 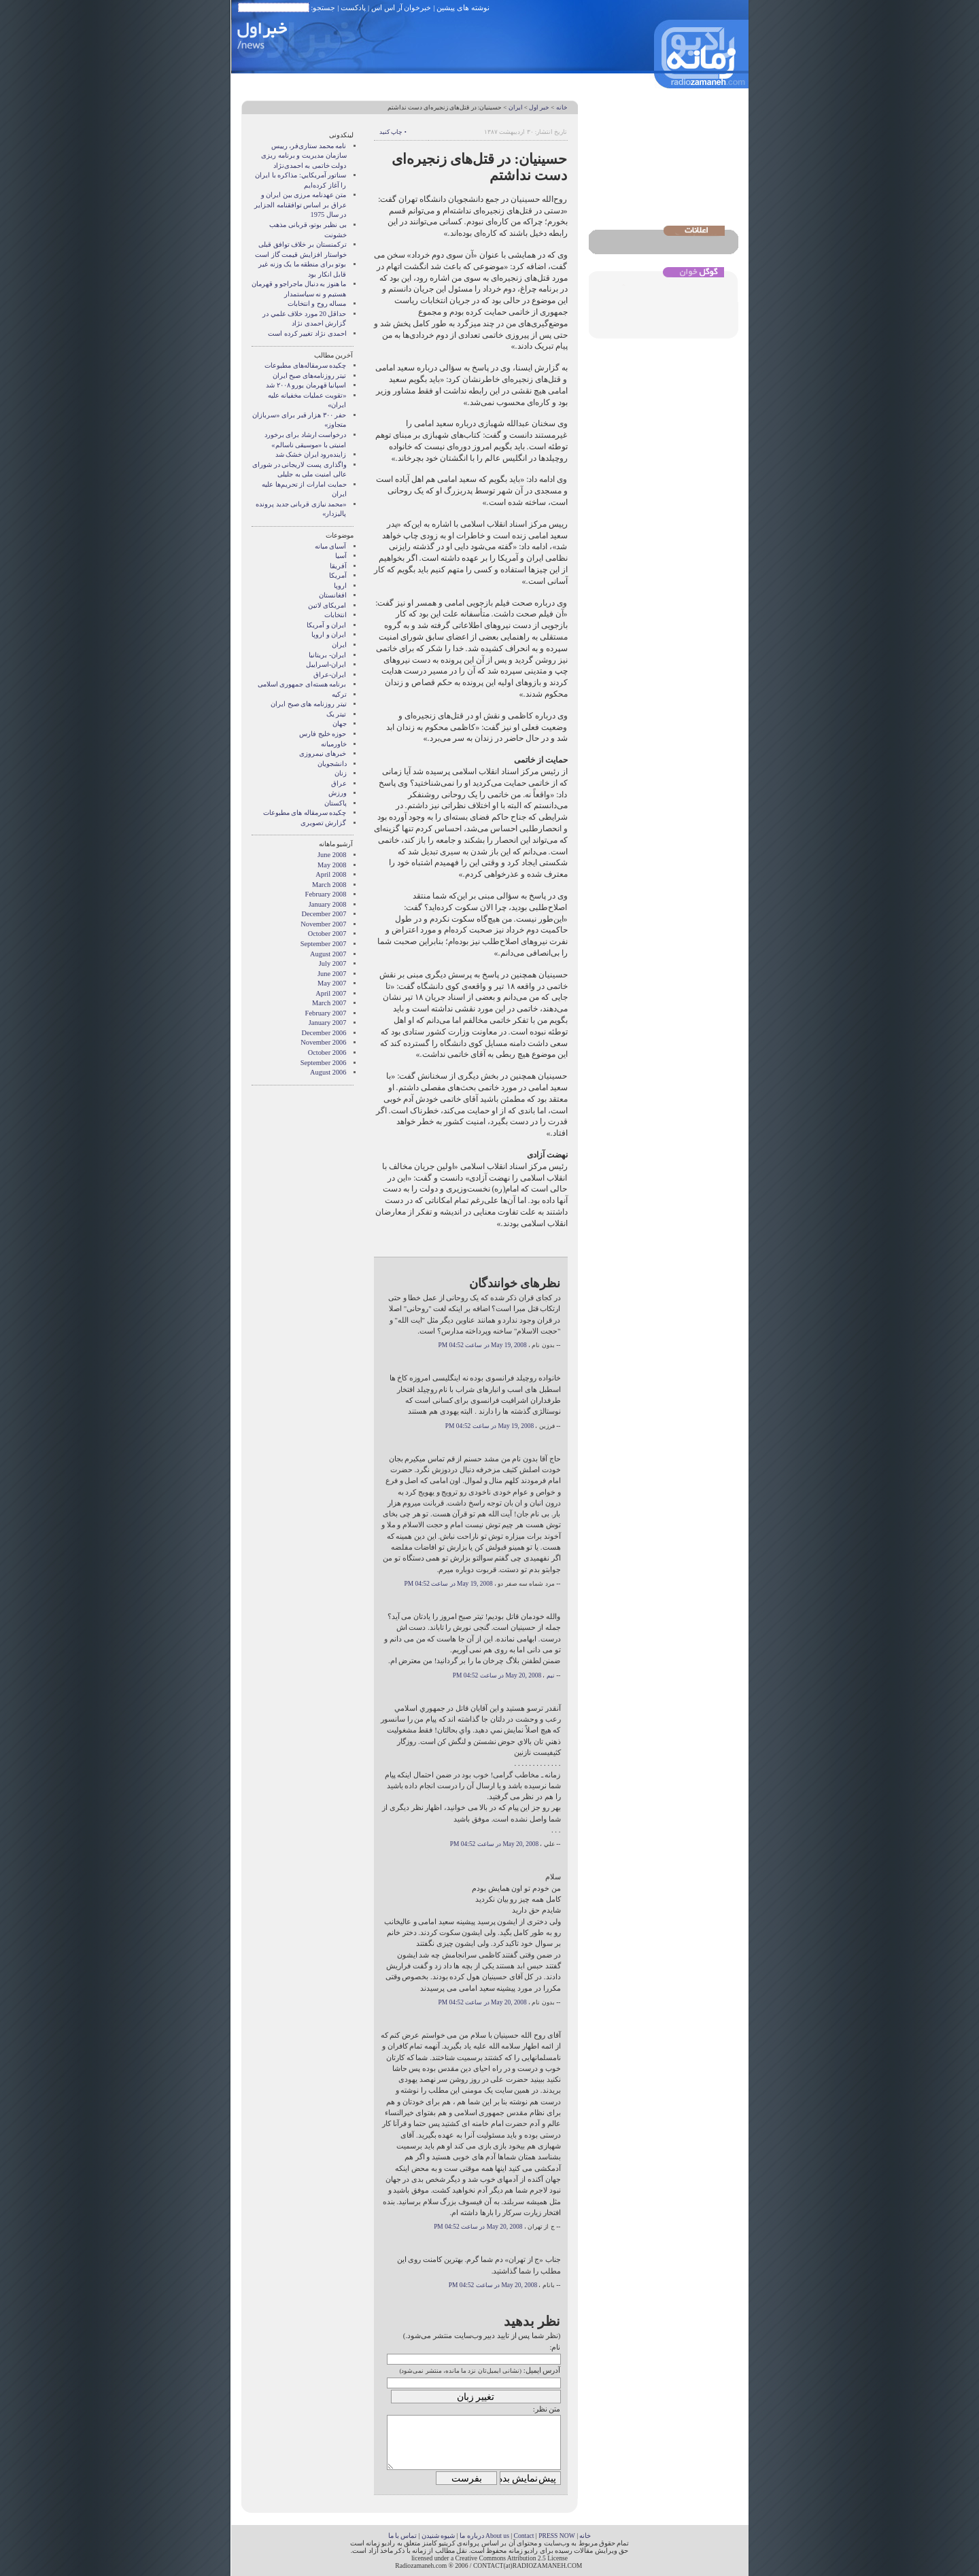 What do you see at coordinates (327, 655) in the screenshot?
I see `ایران- بریتانیا` at bounding box center [327, 655].